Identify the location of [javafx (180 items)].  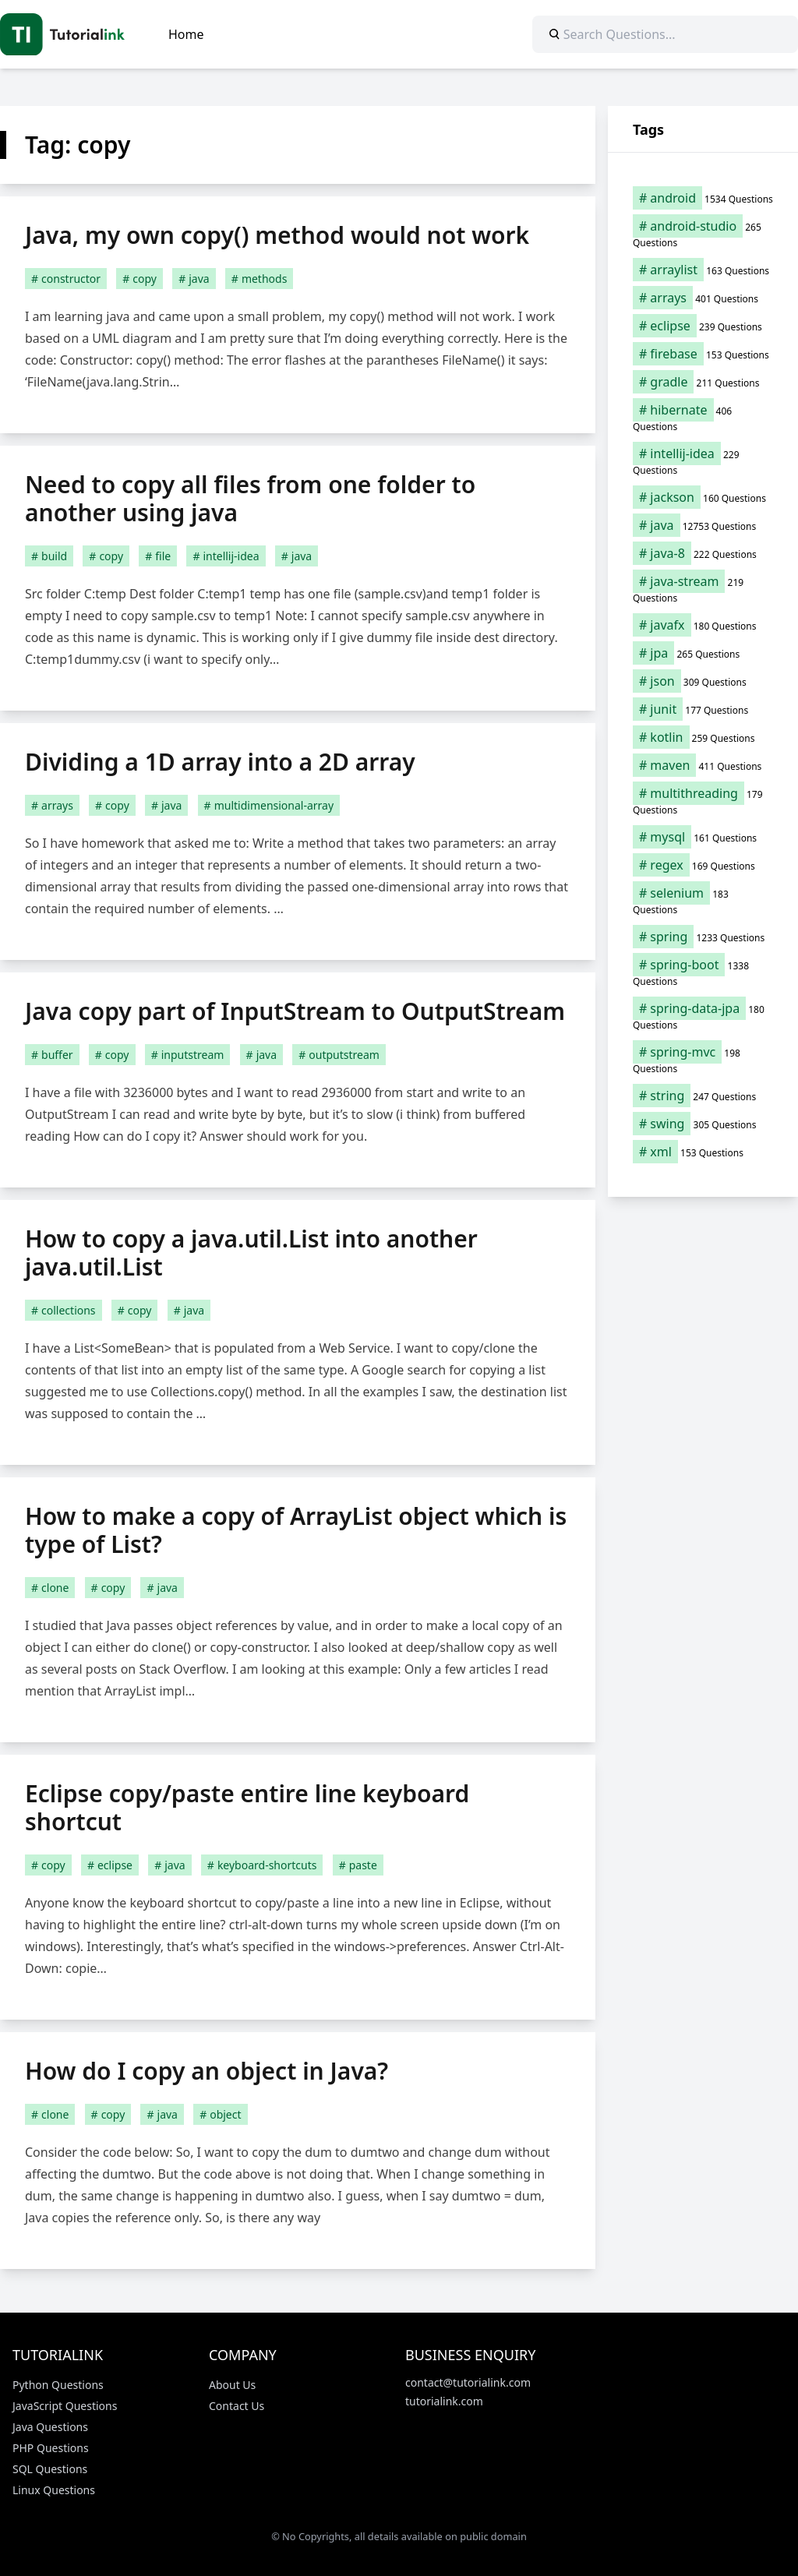
(703, 625).